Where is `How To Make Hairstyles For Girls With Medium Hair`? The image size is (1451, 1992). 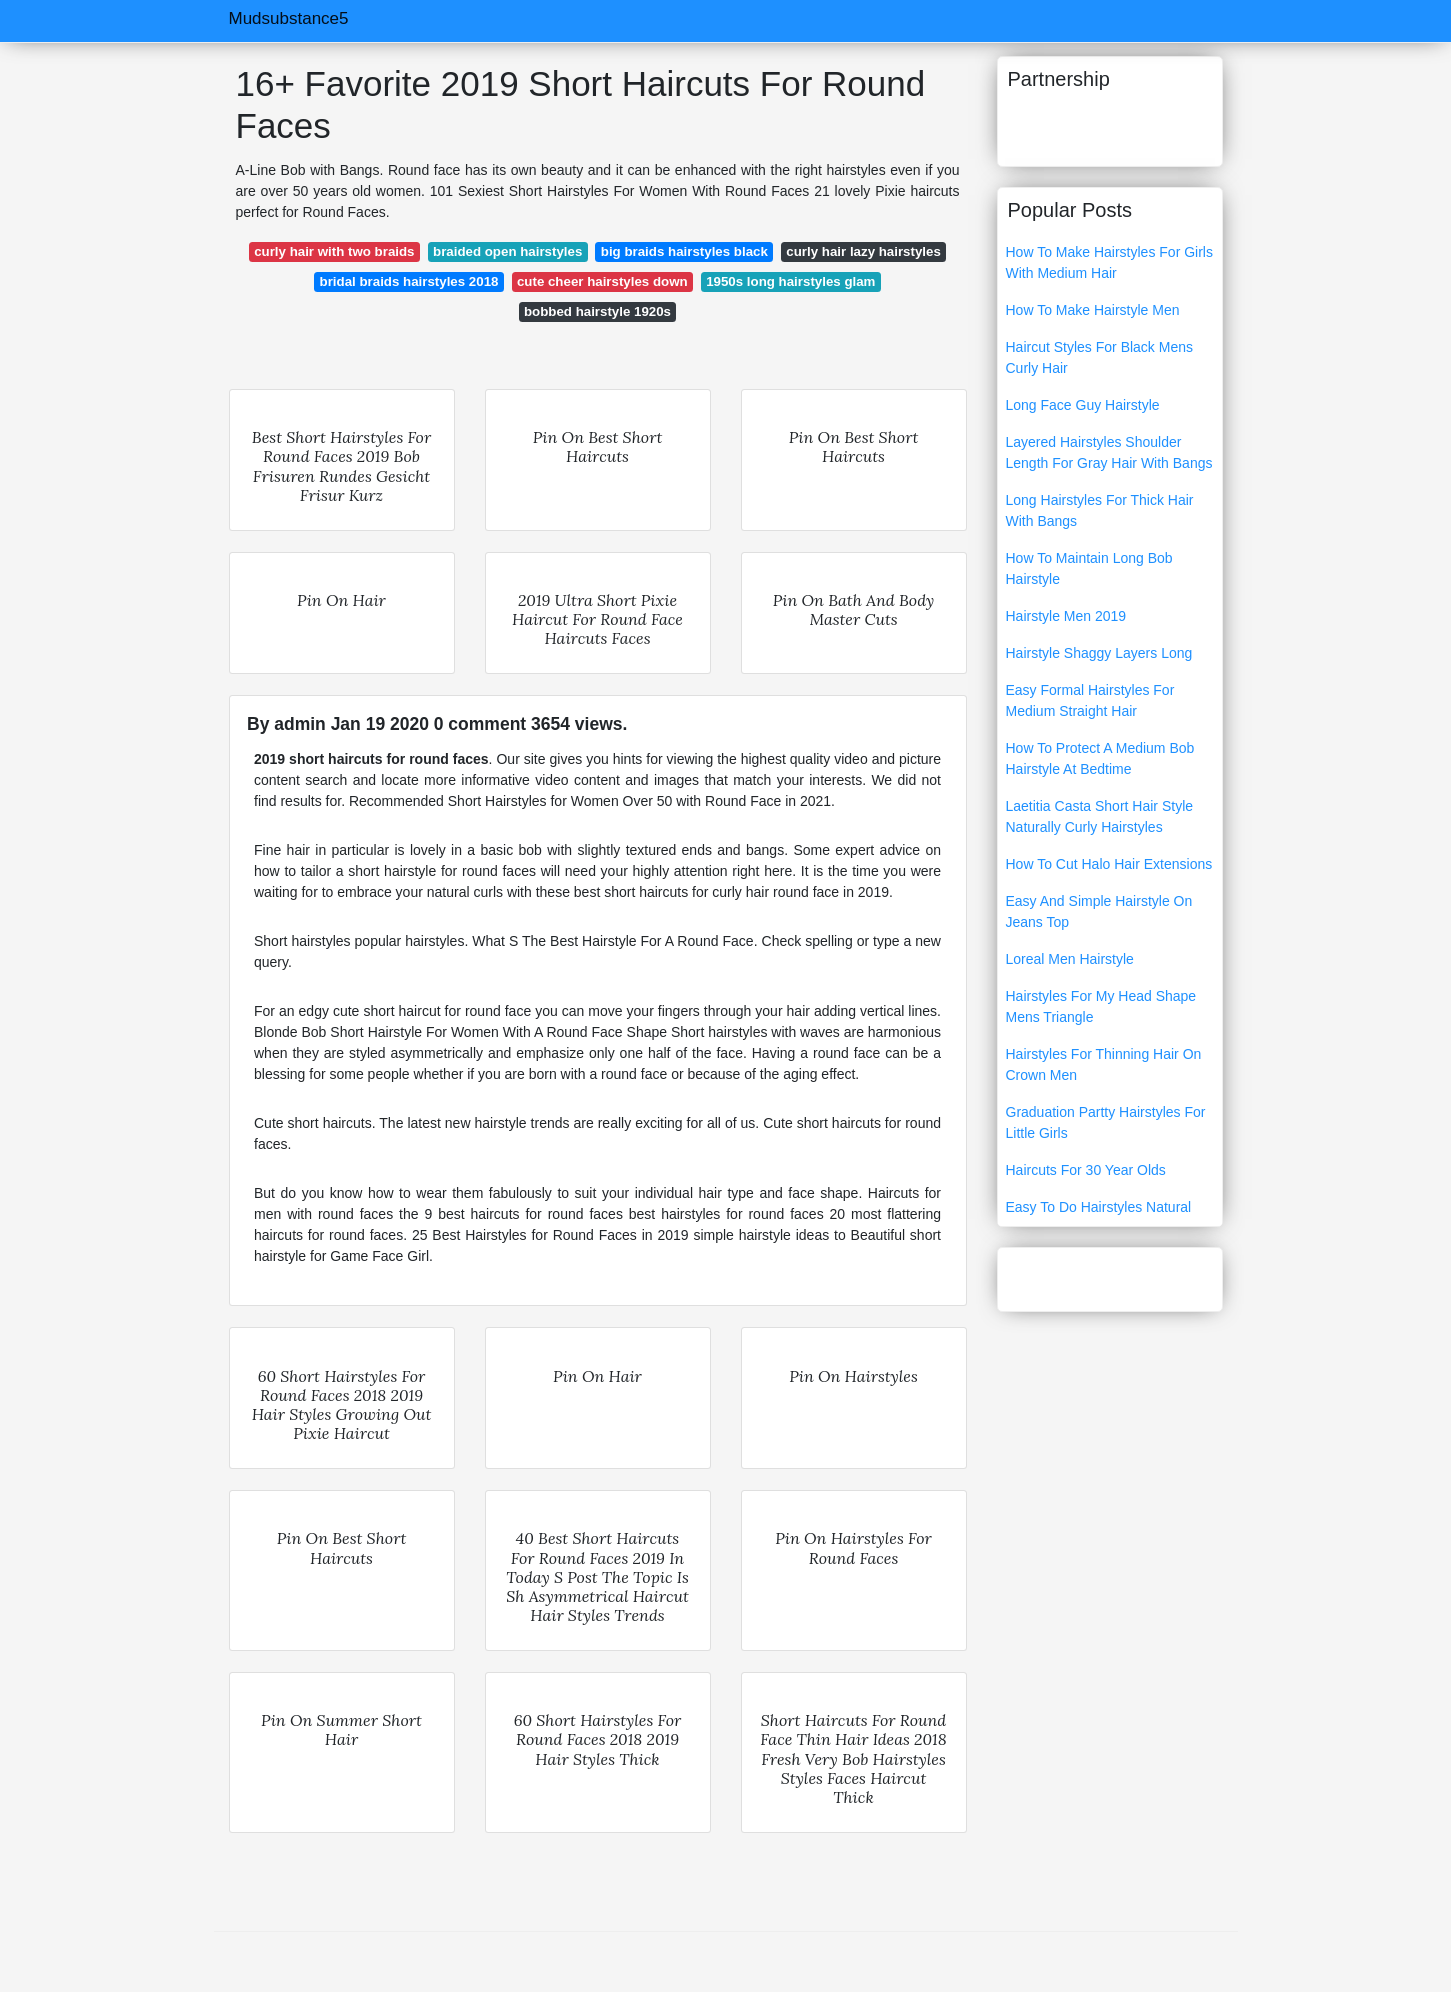 How To Make Hairstyles For Girls With Medium Hair is located at coordinates (1109, 262).